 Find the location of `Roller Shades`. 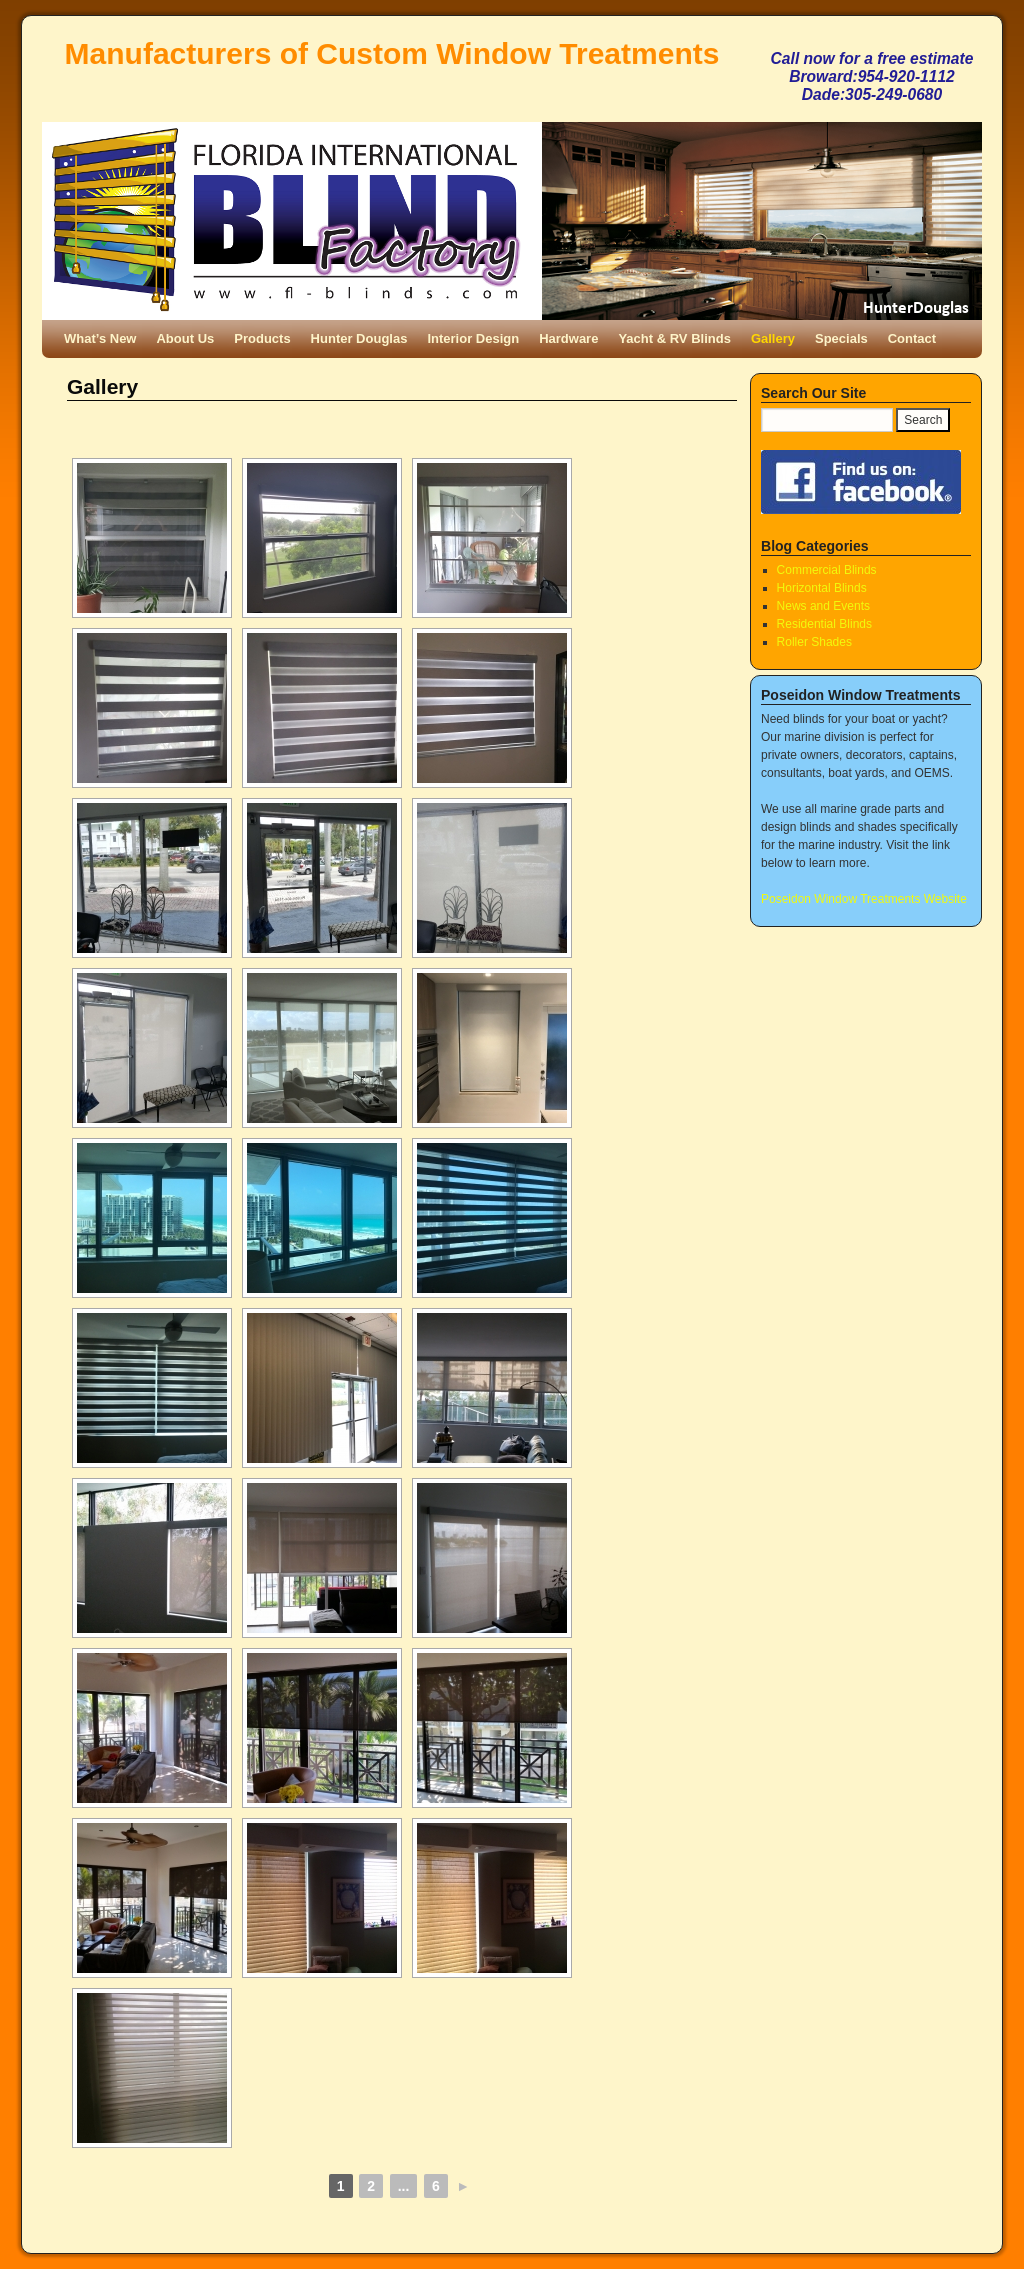

Roller Shades is located at coordinates (814, 642).